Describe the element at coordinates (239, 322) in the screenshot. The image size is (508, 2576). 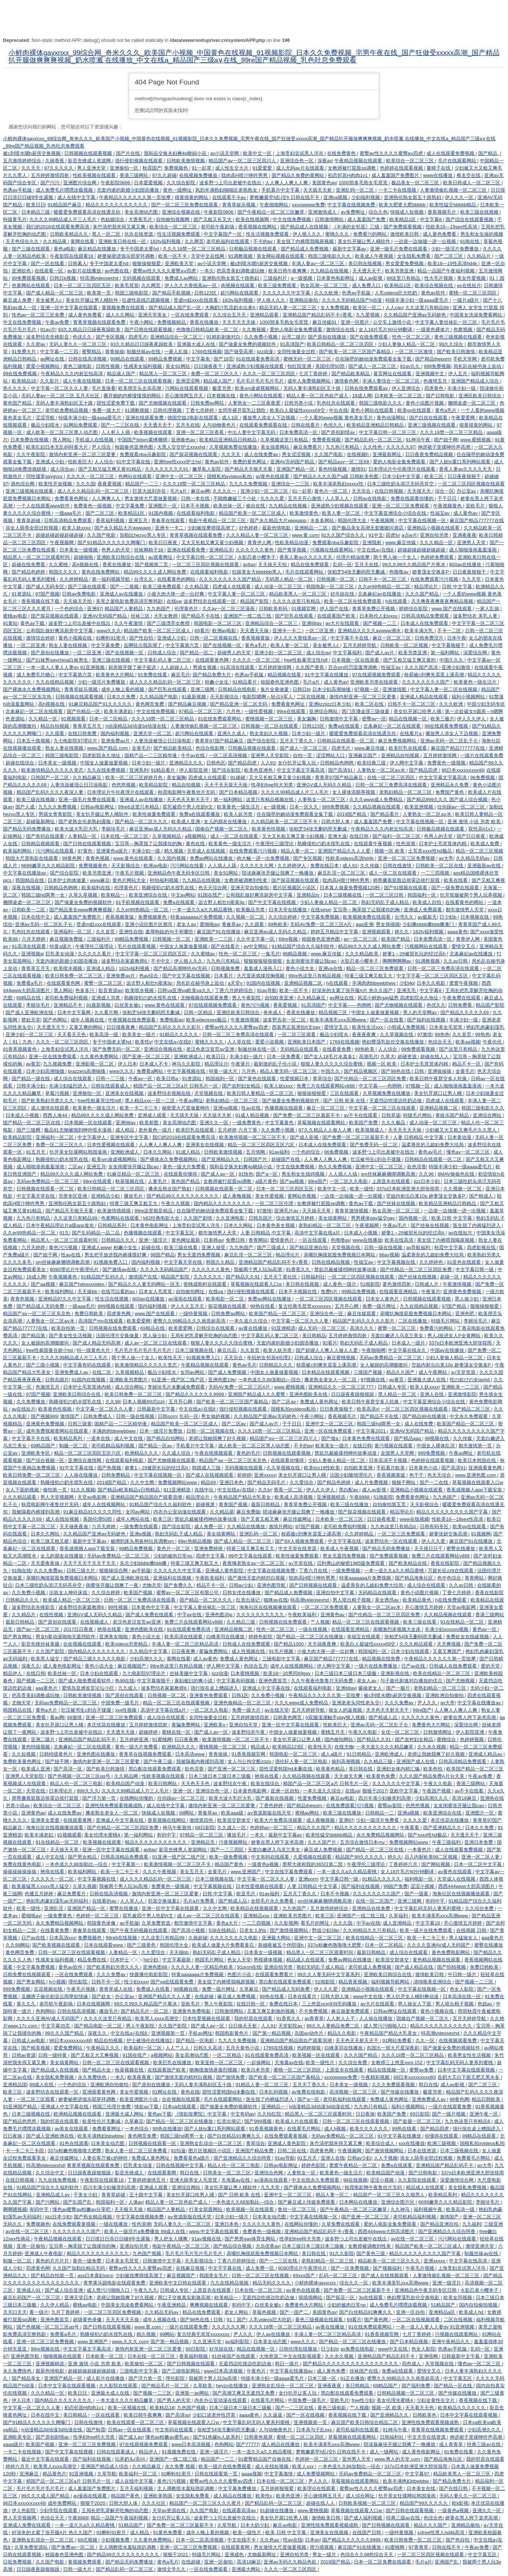
I see `天天天天天天操` at that location.